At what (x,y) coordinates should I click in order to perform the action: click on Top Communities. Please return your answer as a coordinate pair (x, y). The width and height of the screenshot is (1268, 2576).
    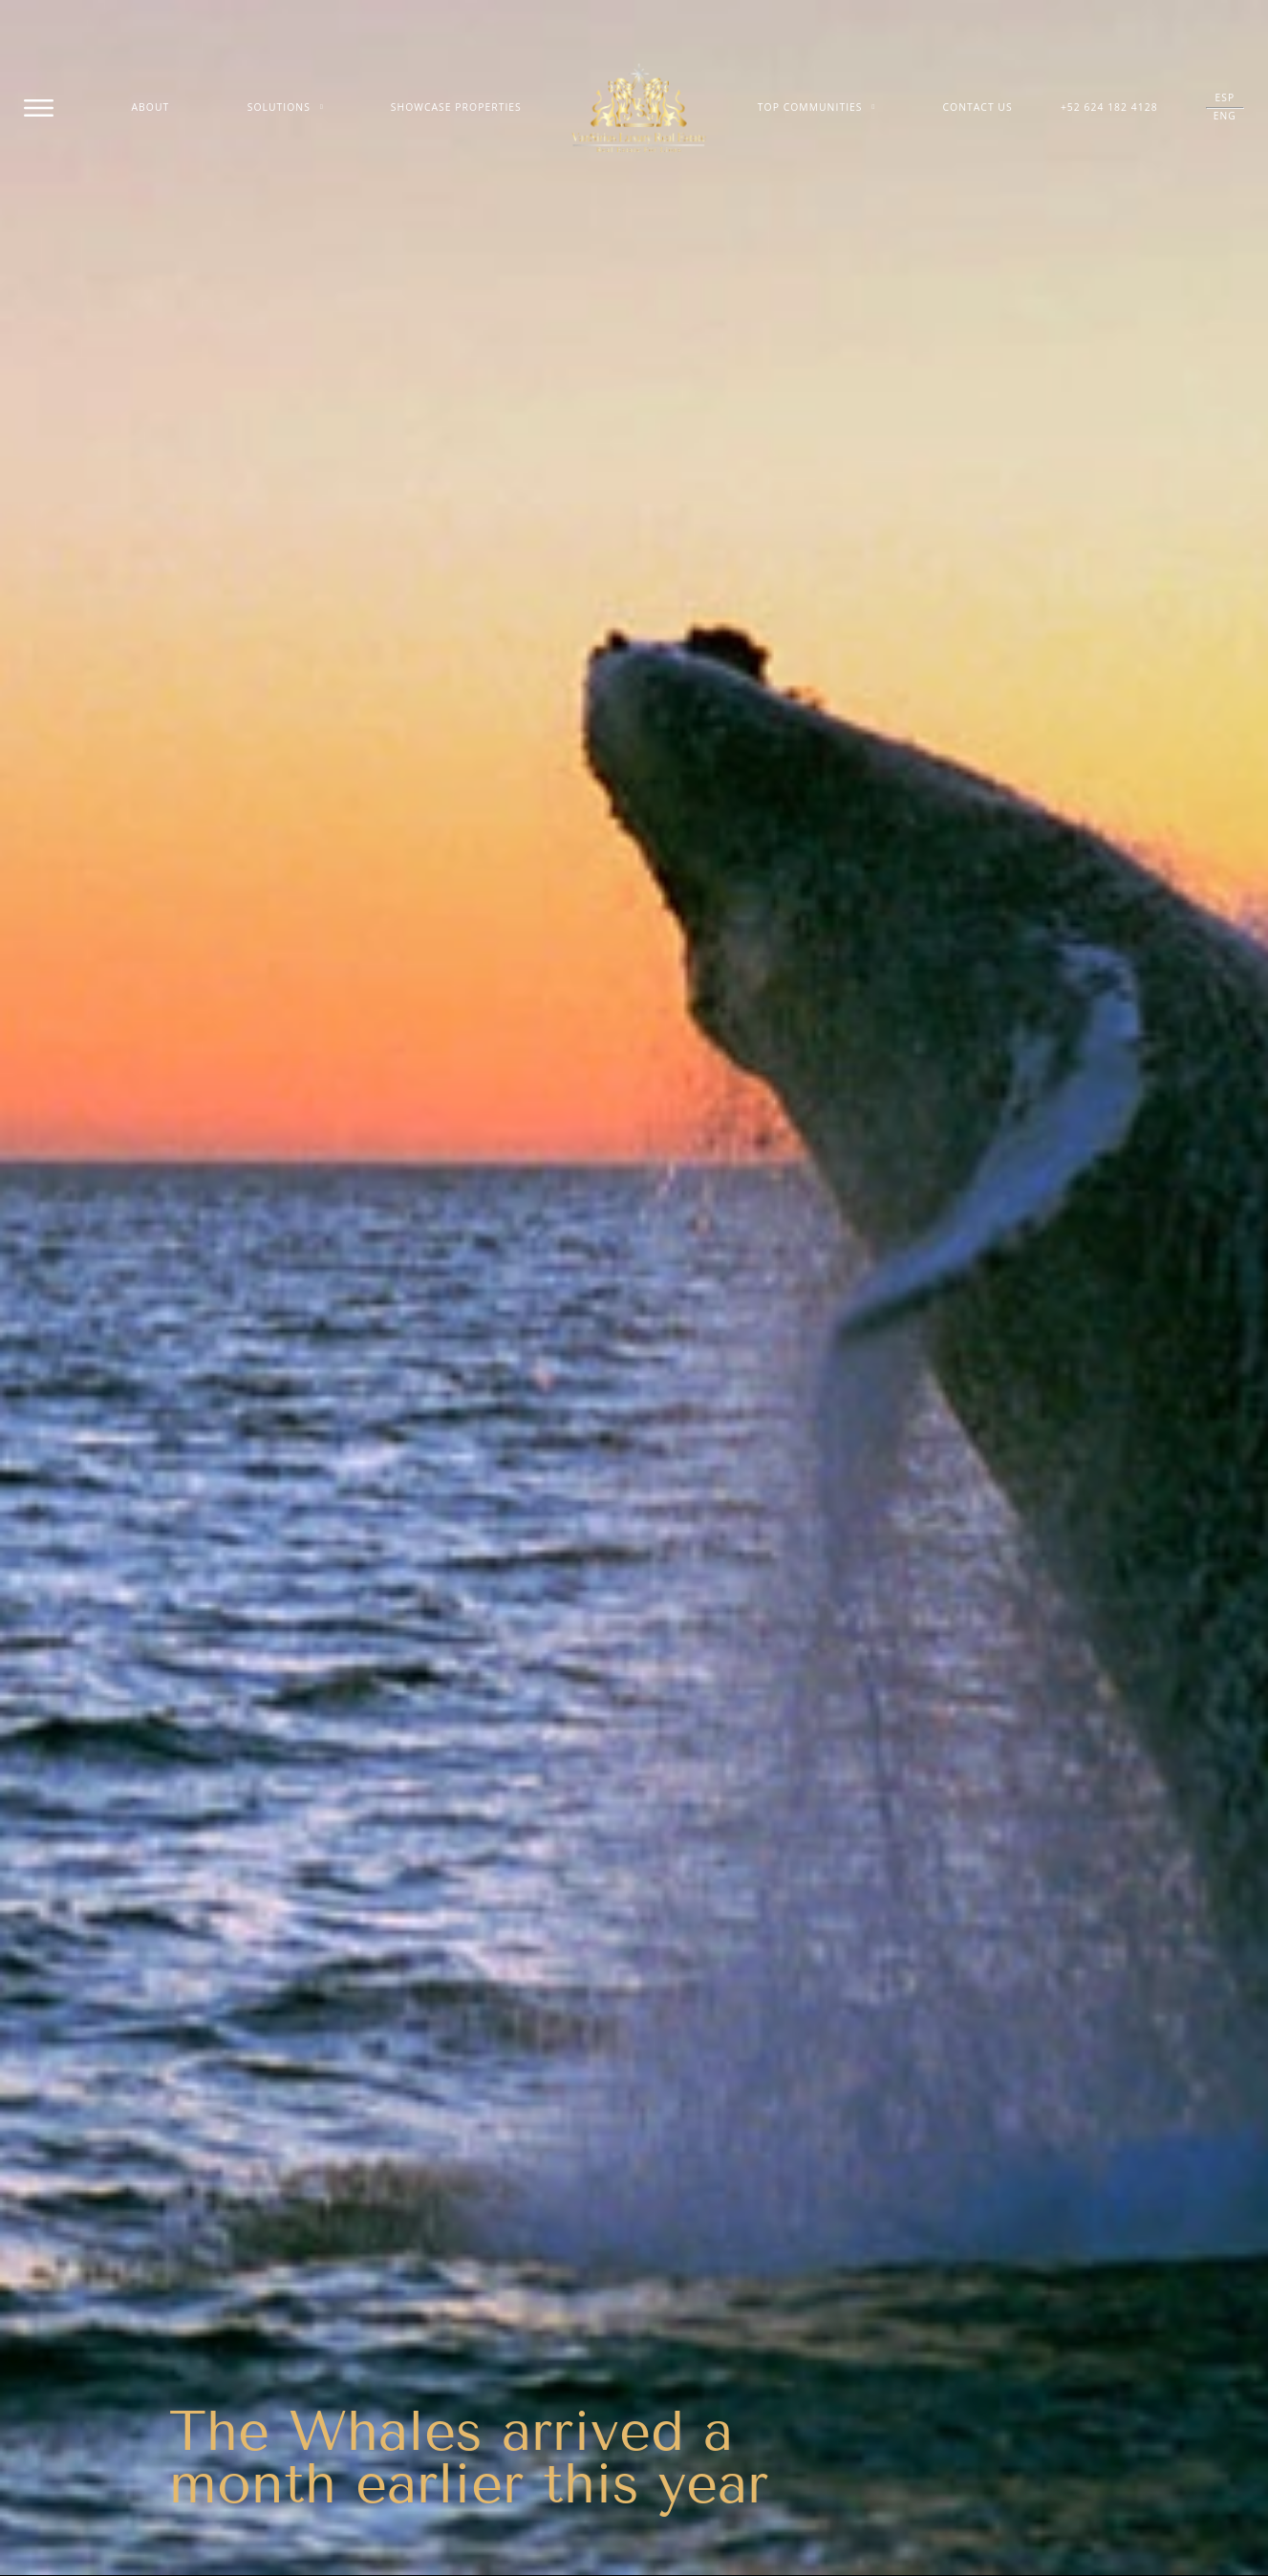
    Looking at the image, I should click on (816, 107).